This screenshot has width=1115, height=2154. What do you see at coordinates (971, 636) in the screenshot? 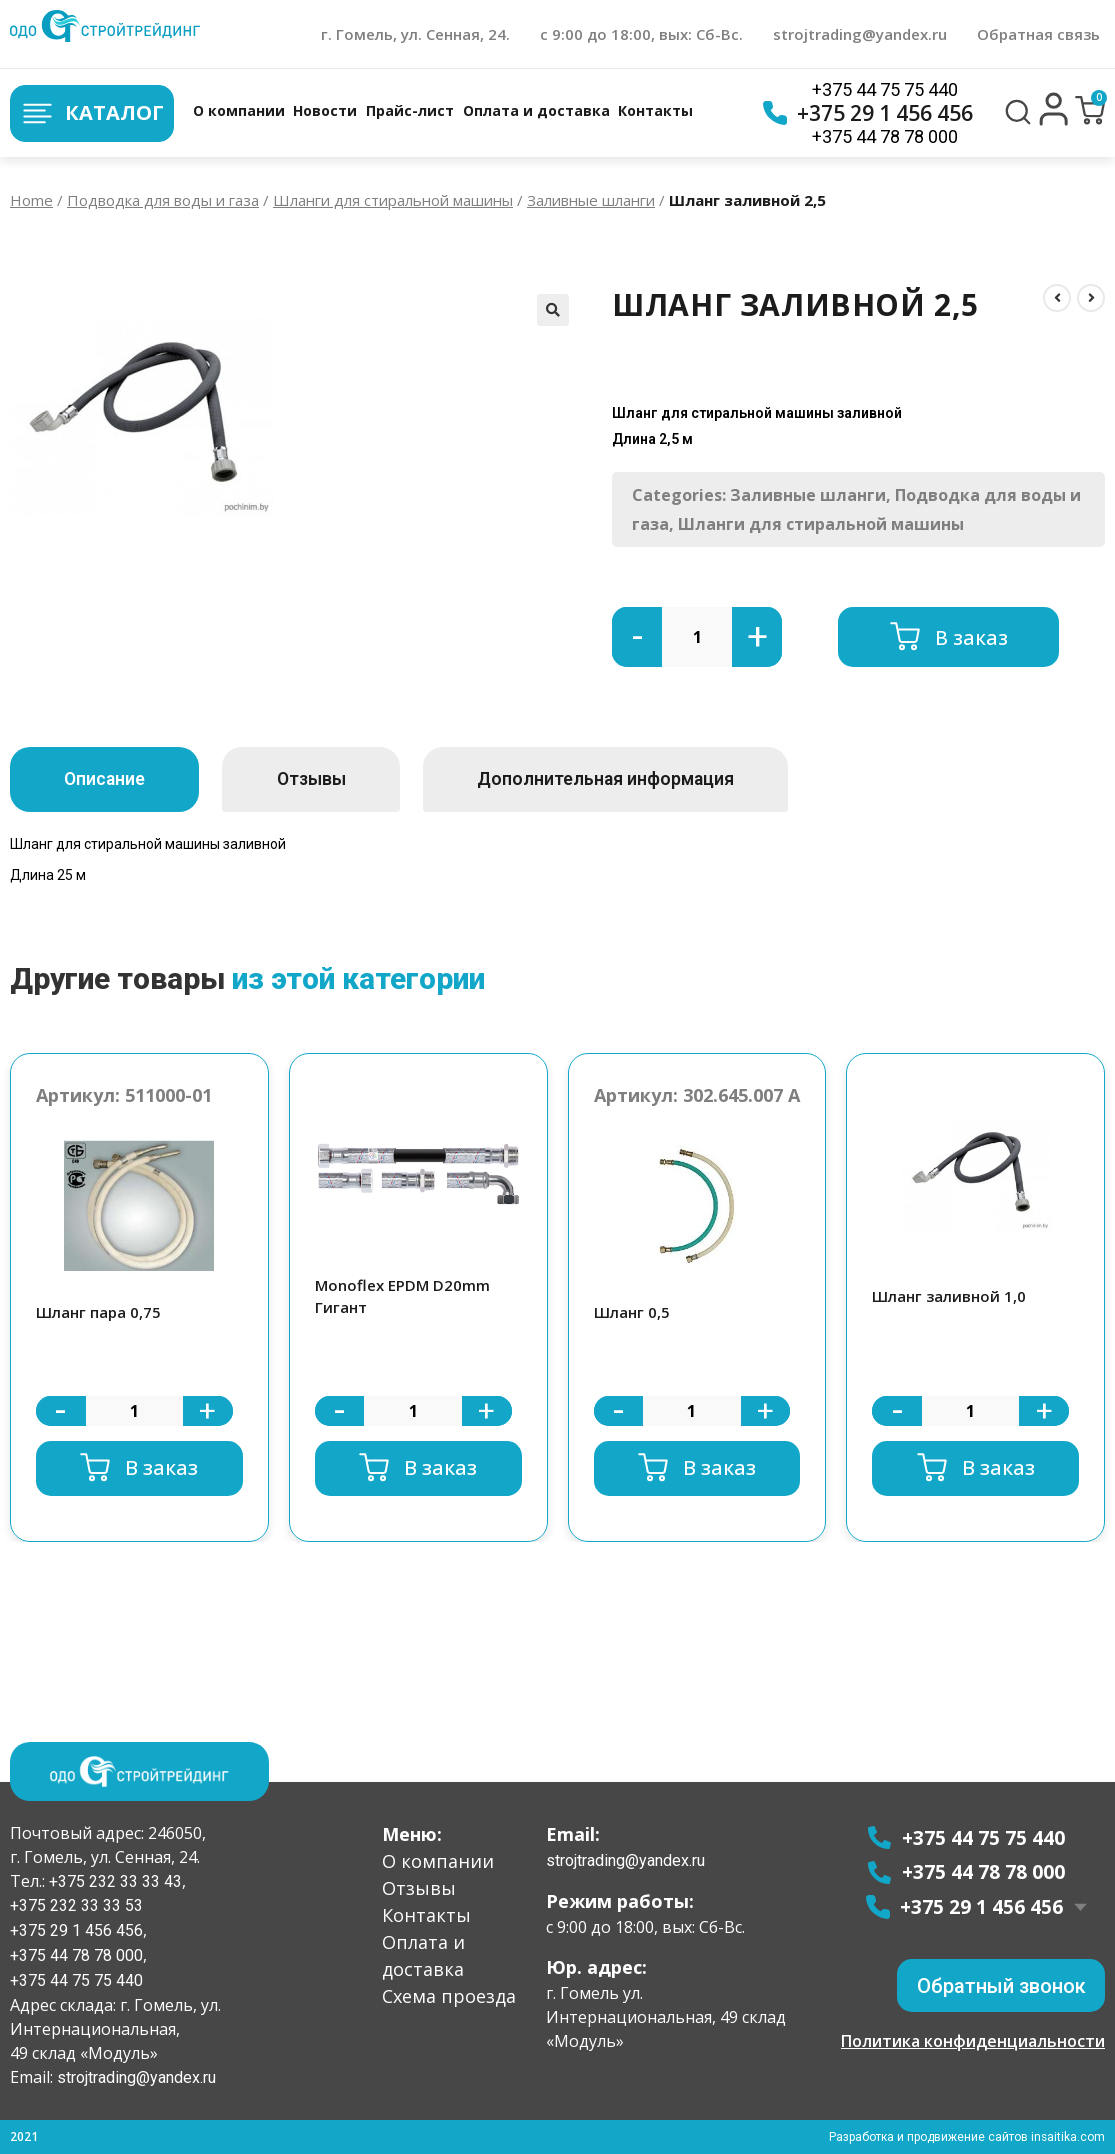
I see `В заказ` at bounding box center [971, 636].